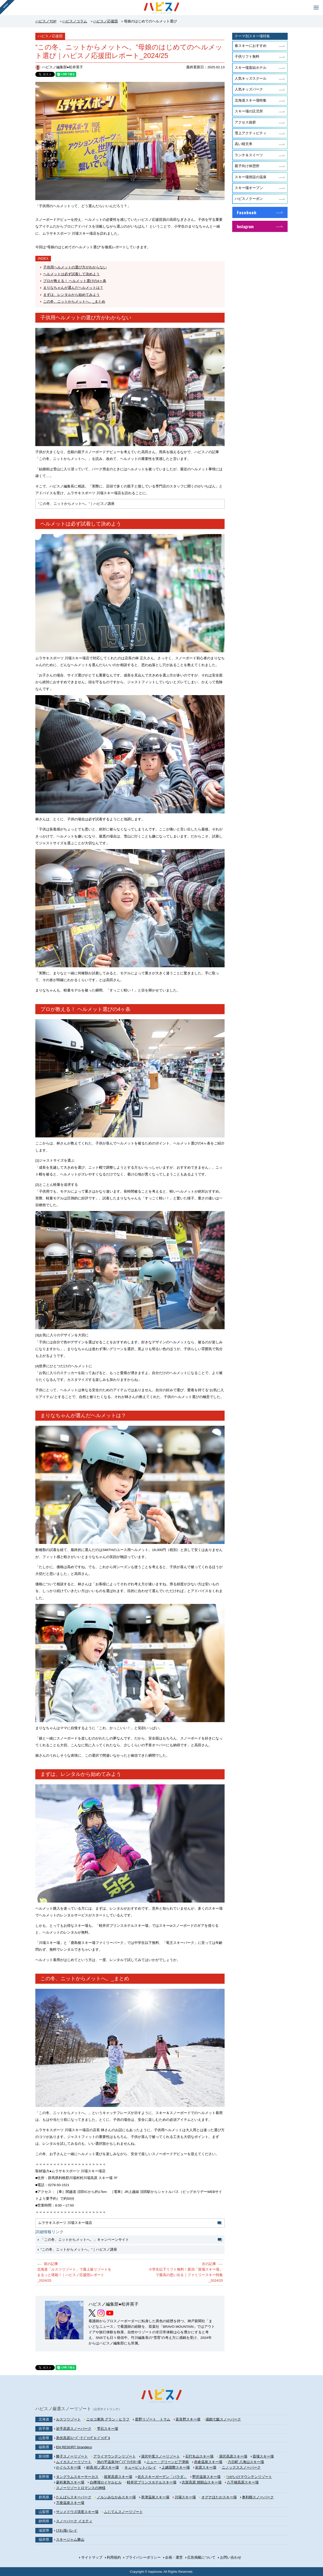 The image size is (323, 2576). I want to click on 人気キッズスクール, so click(250, 78).